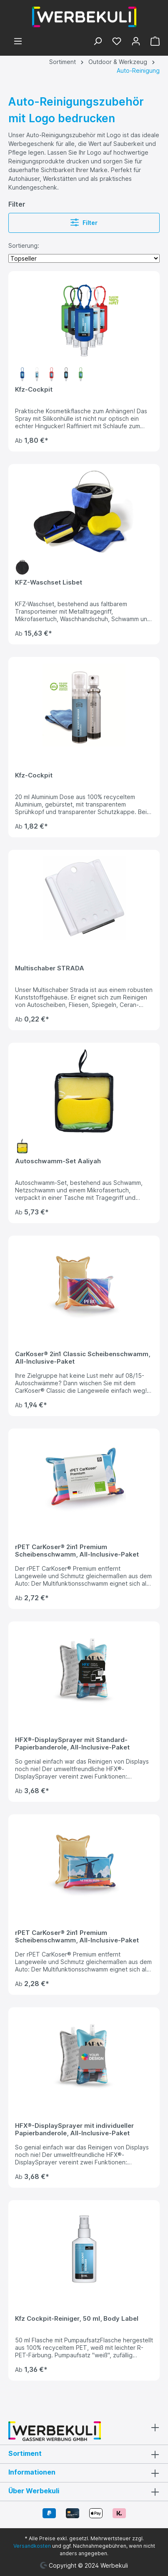  I want to click on [Sortierung], so click(84, 258).